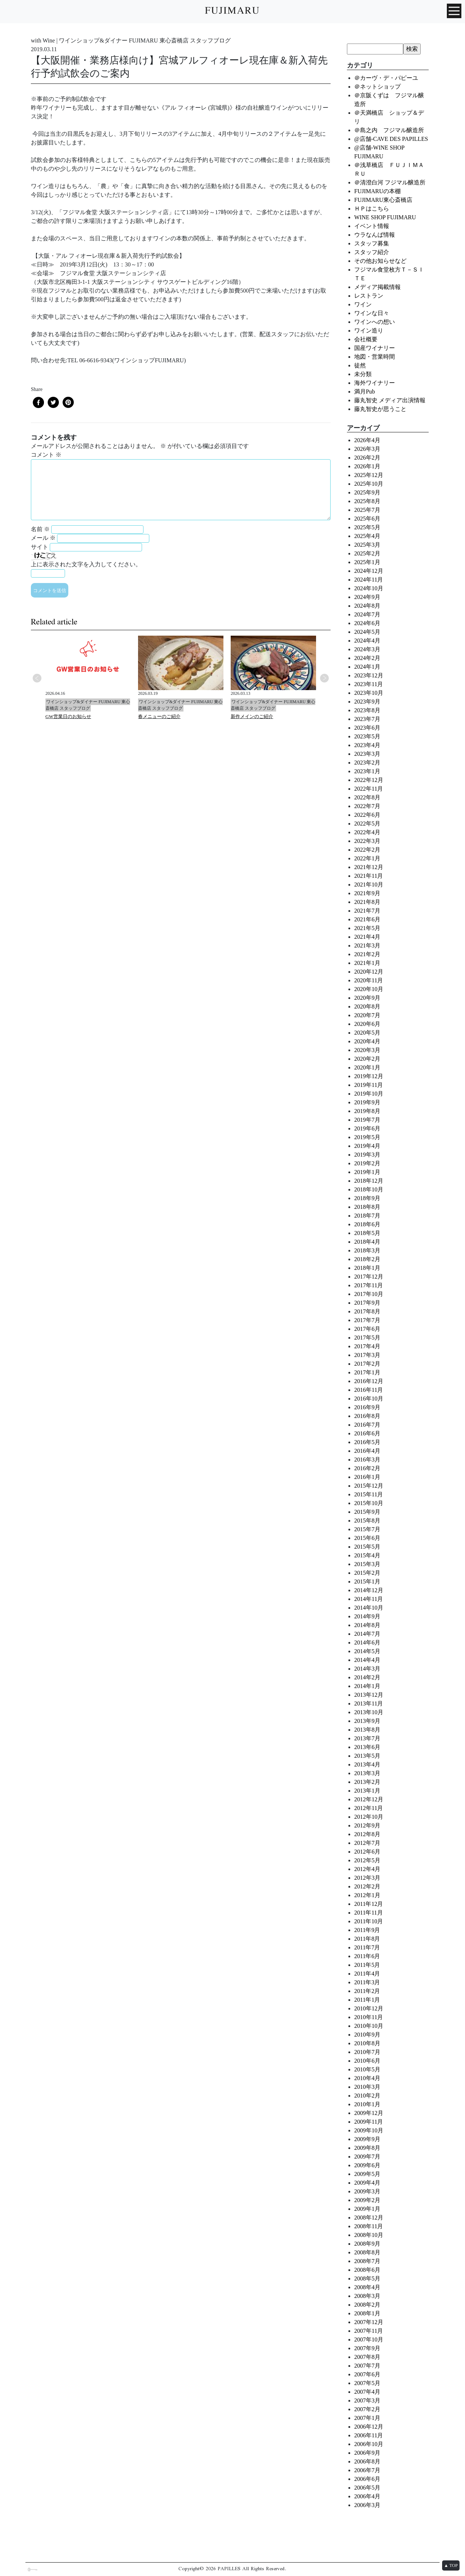 Image resolution: width=465 pixels, height=2576 pixels. Describe the element at coordinates (368, 1921) in the screenshot. I see `2011年10月` at that location.